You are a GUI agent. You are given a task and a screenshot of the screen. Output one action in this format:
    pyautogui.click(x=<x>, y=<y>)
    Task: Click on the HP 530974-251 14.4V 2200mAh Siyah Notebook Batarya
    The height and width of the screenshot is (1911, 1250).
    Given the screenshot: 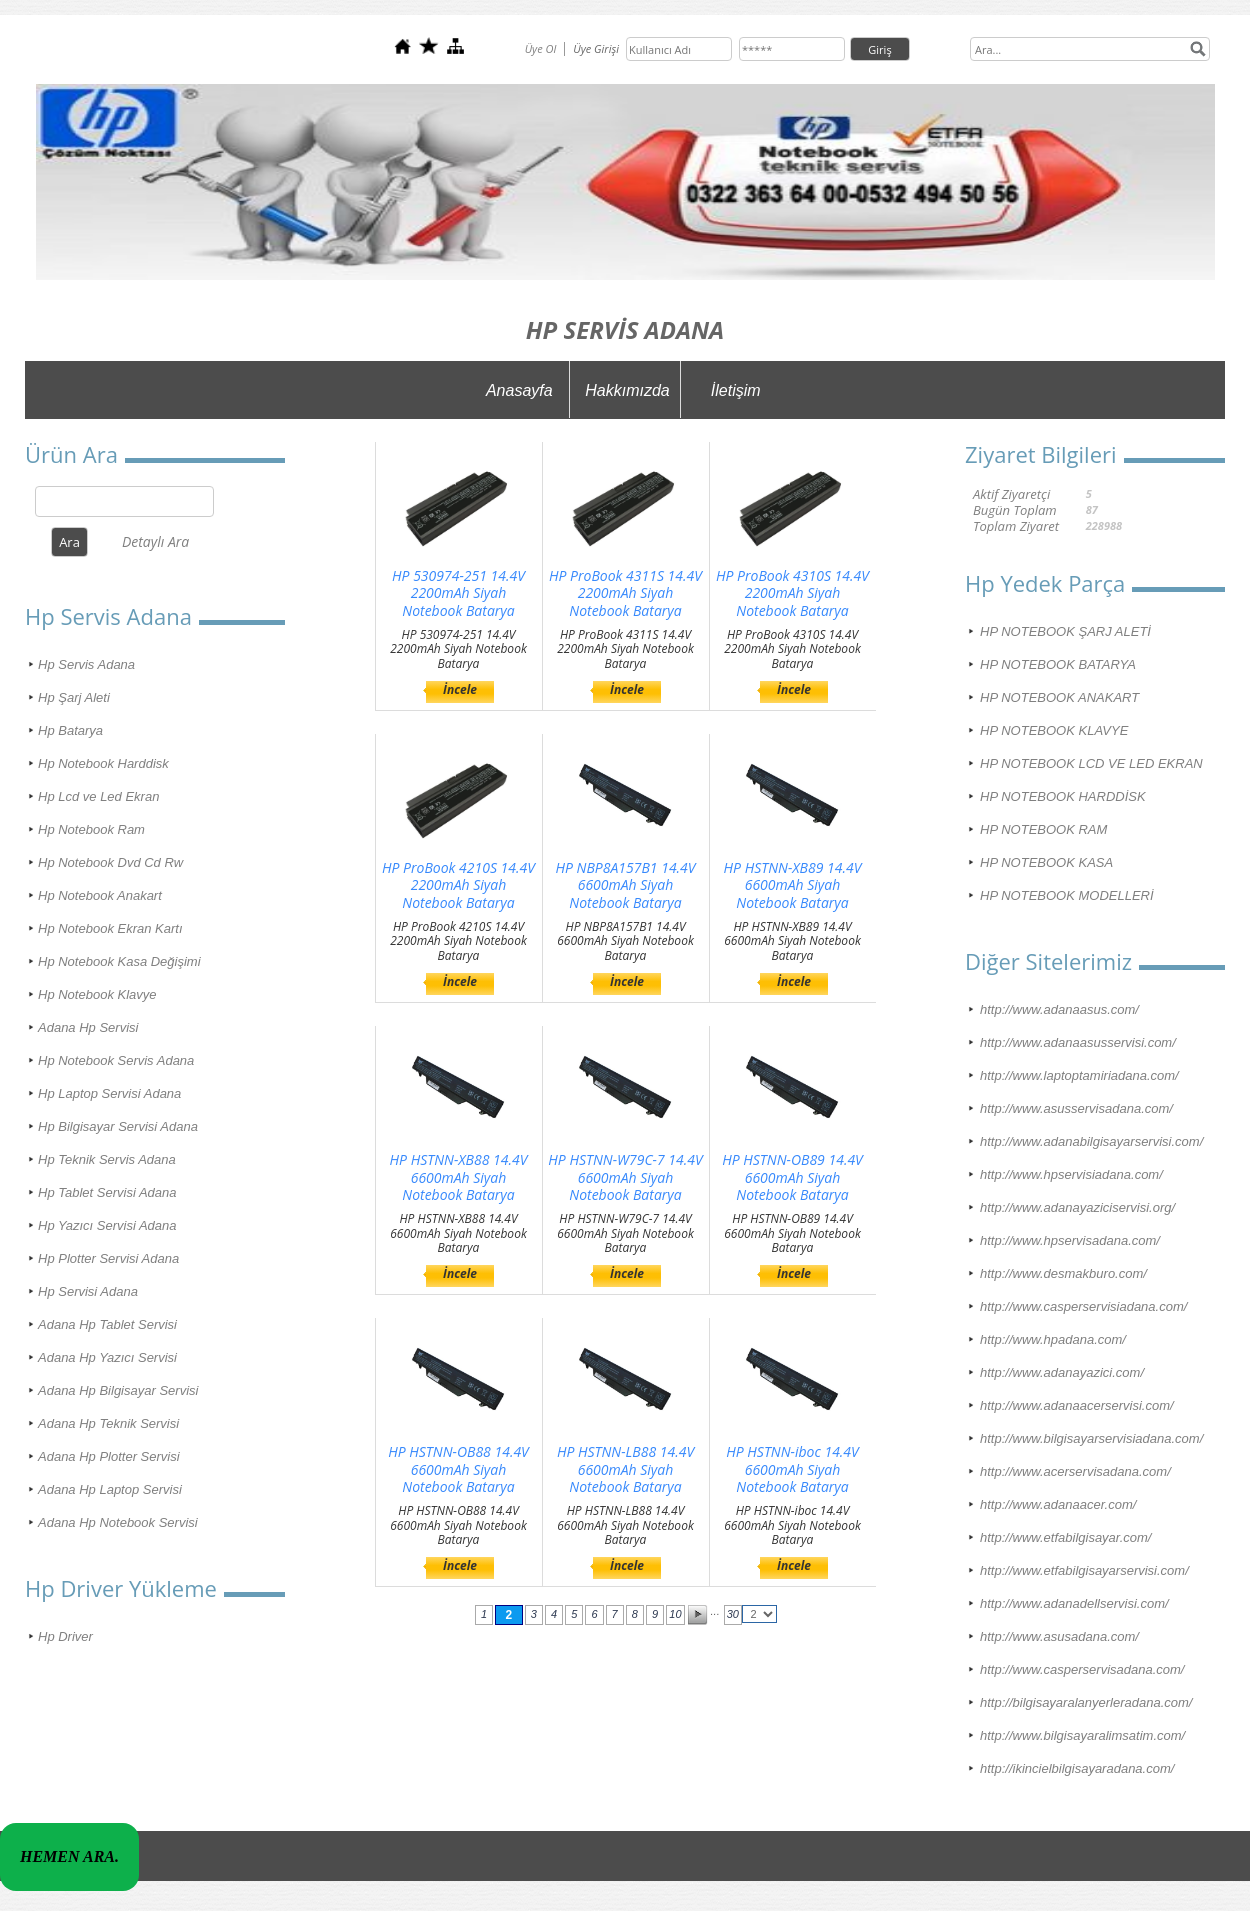 What is the action you would take?
    pyautogui.click(x=458, y=593)
    